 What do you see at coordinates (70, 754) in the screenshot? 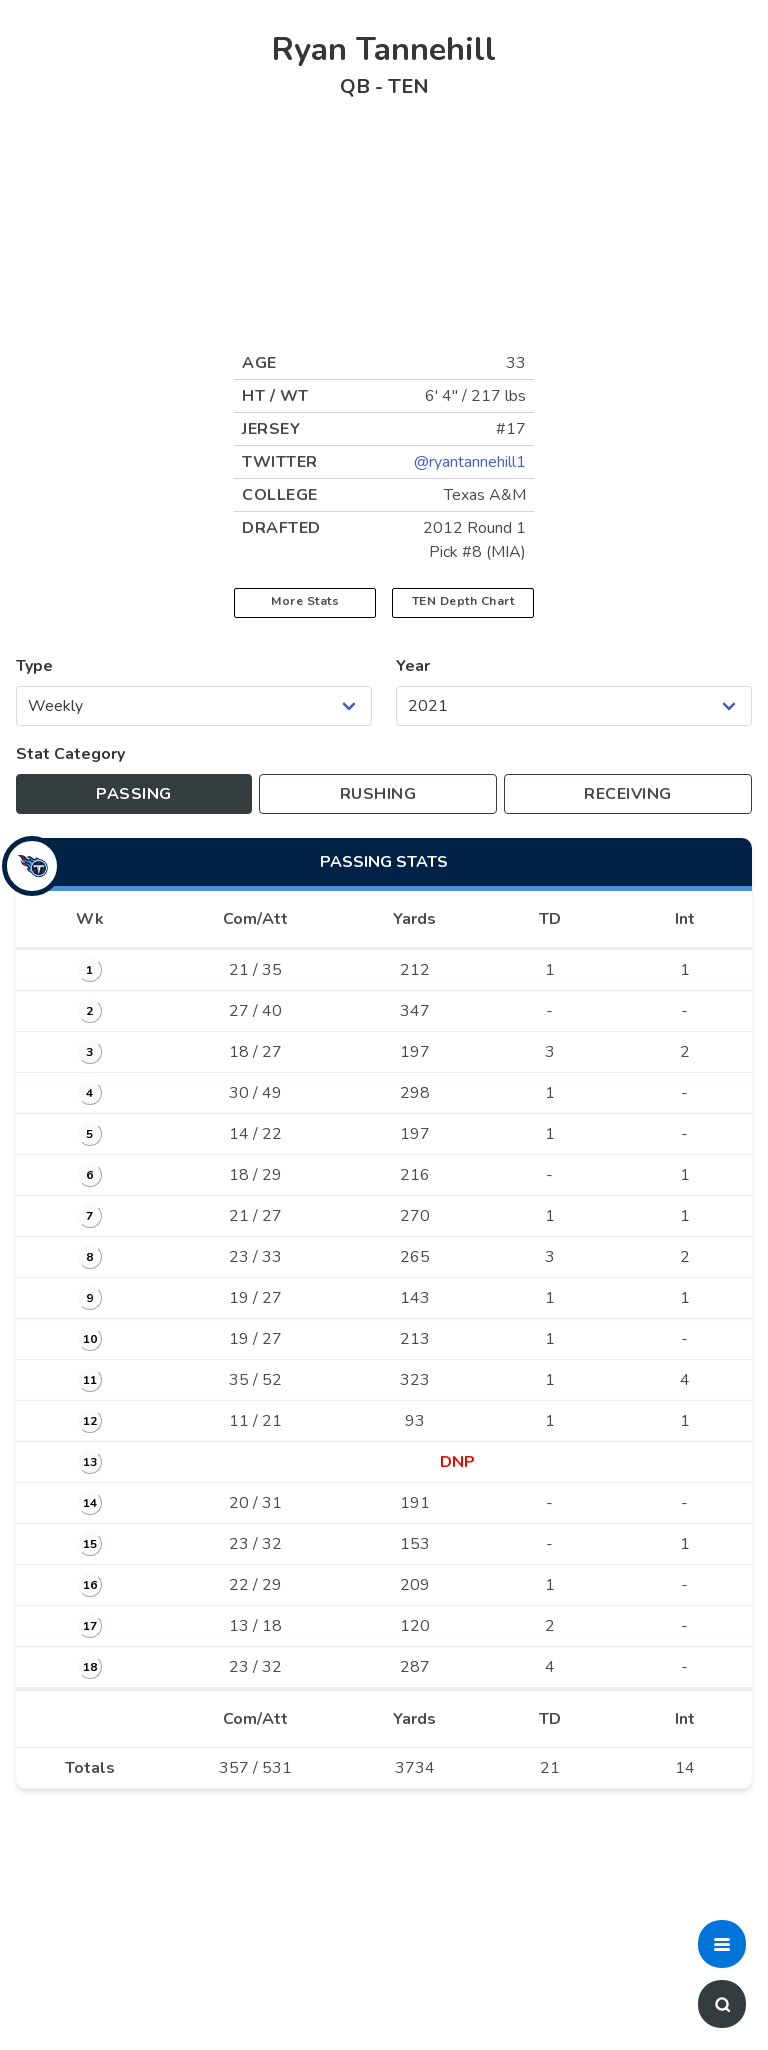
I see `Stat Category` at bounding box center [70, 754].